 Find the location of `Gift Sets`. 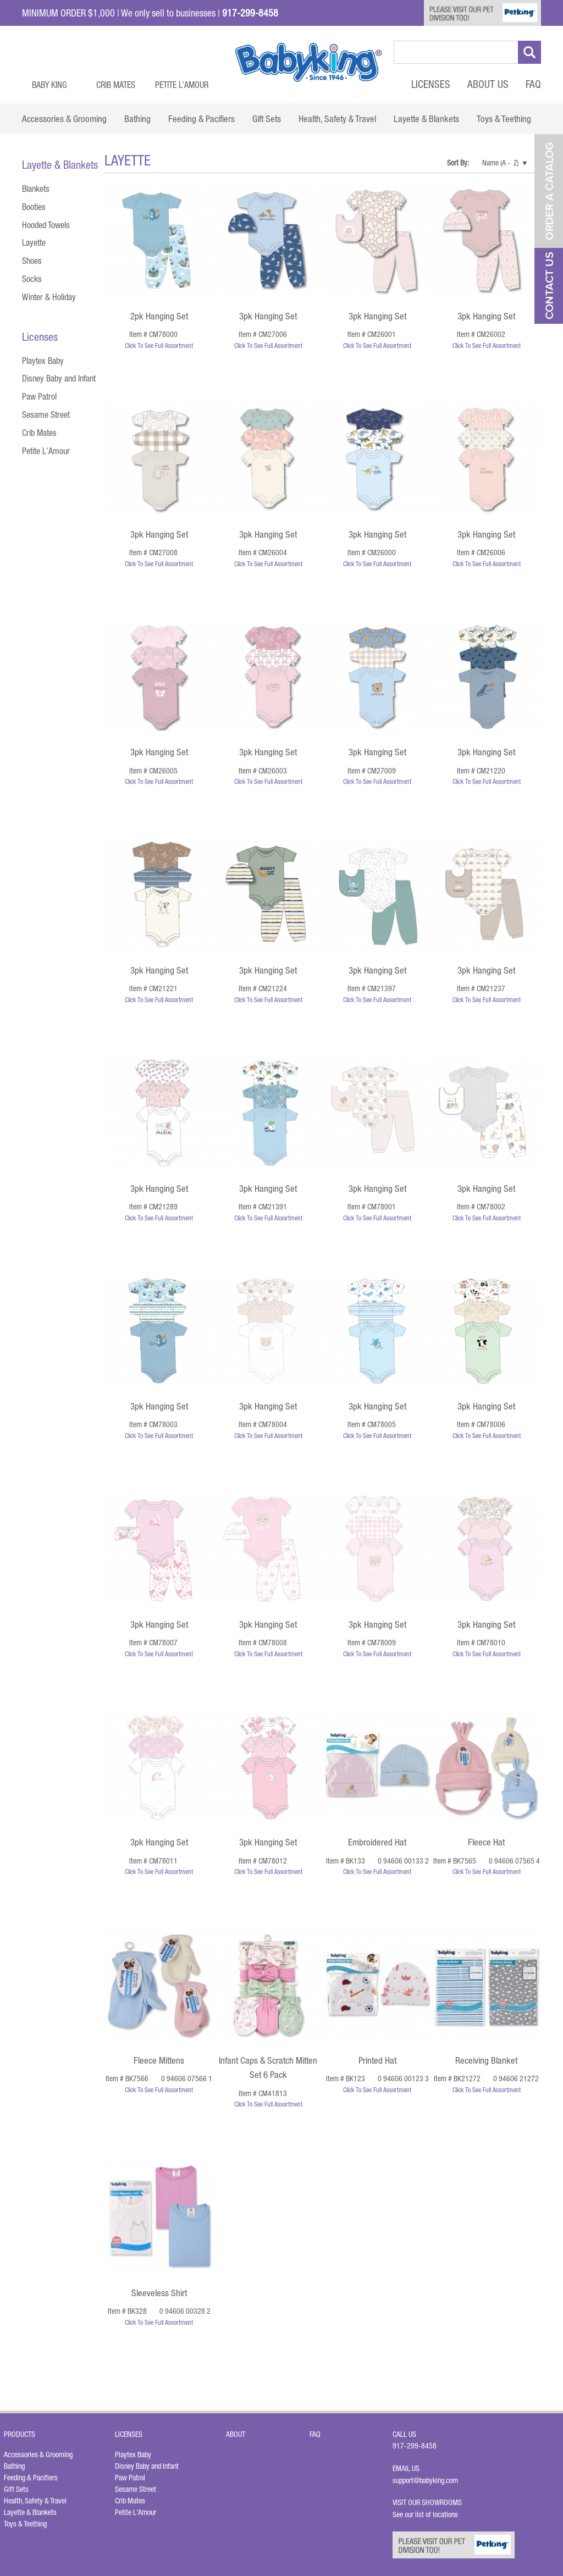

Gift Sets is located at coordinates (16, 2489).